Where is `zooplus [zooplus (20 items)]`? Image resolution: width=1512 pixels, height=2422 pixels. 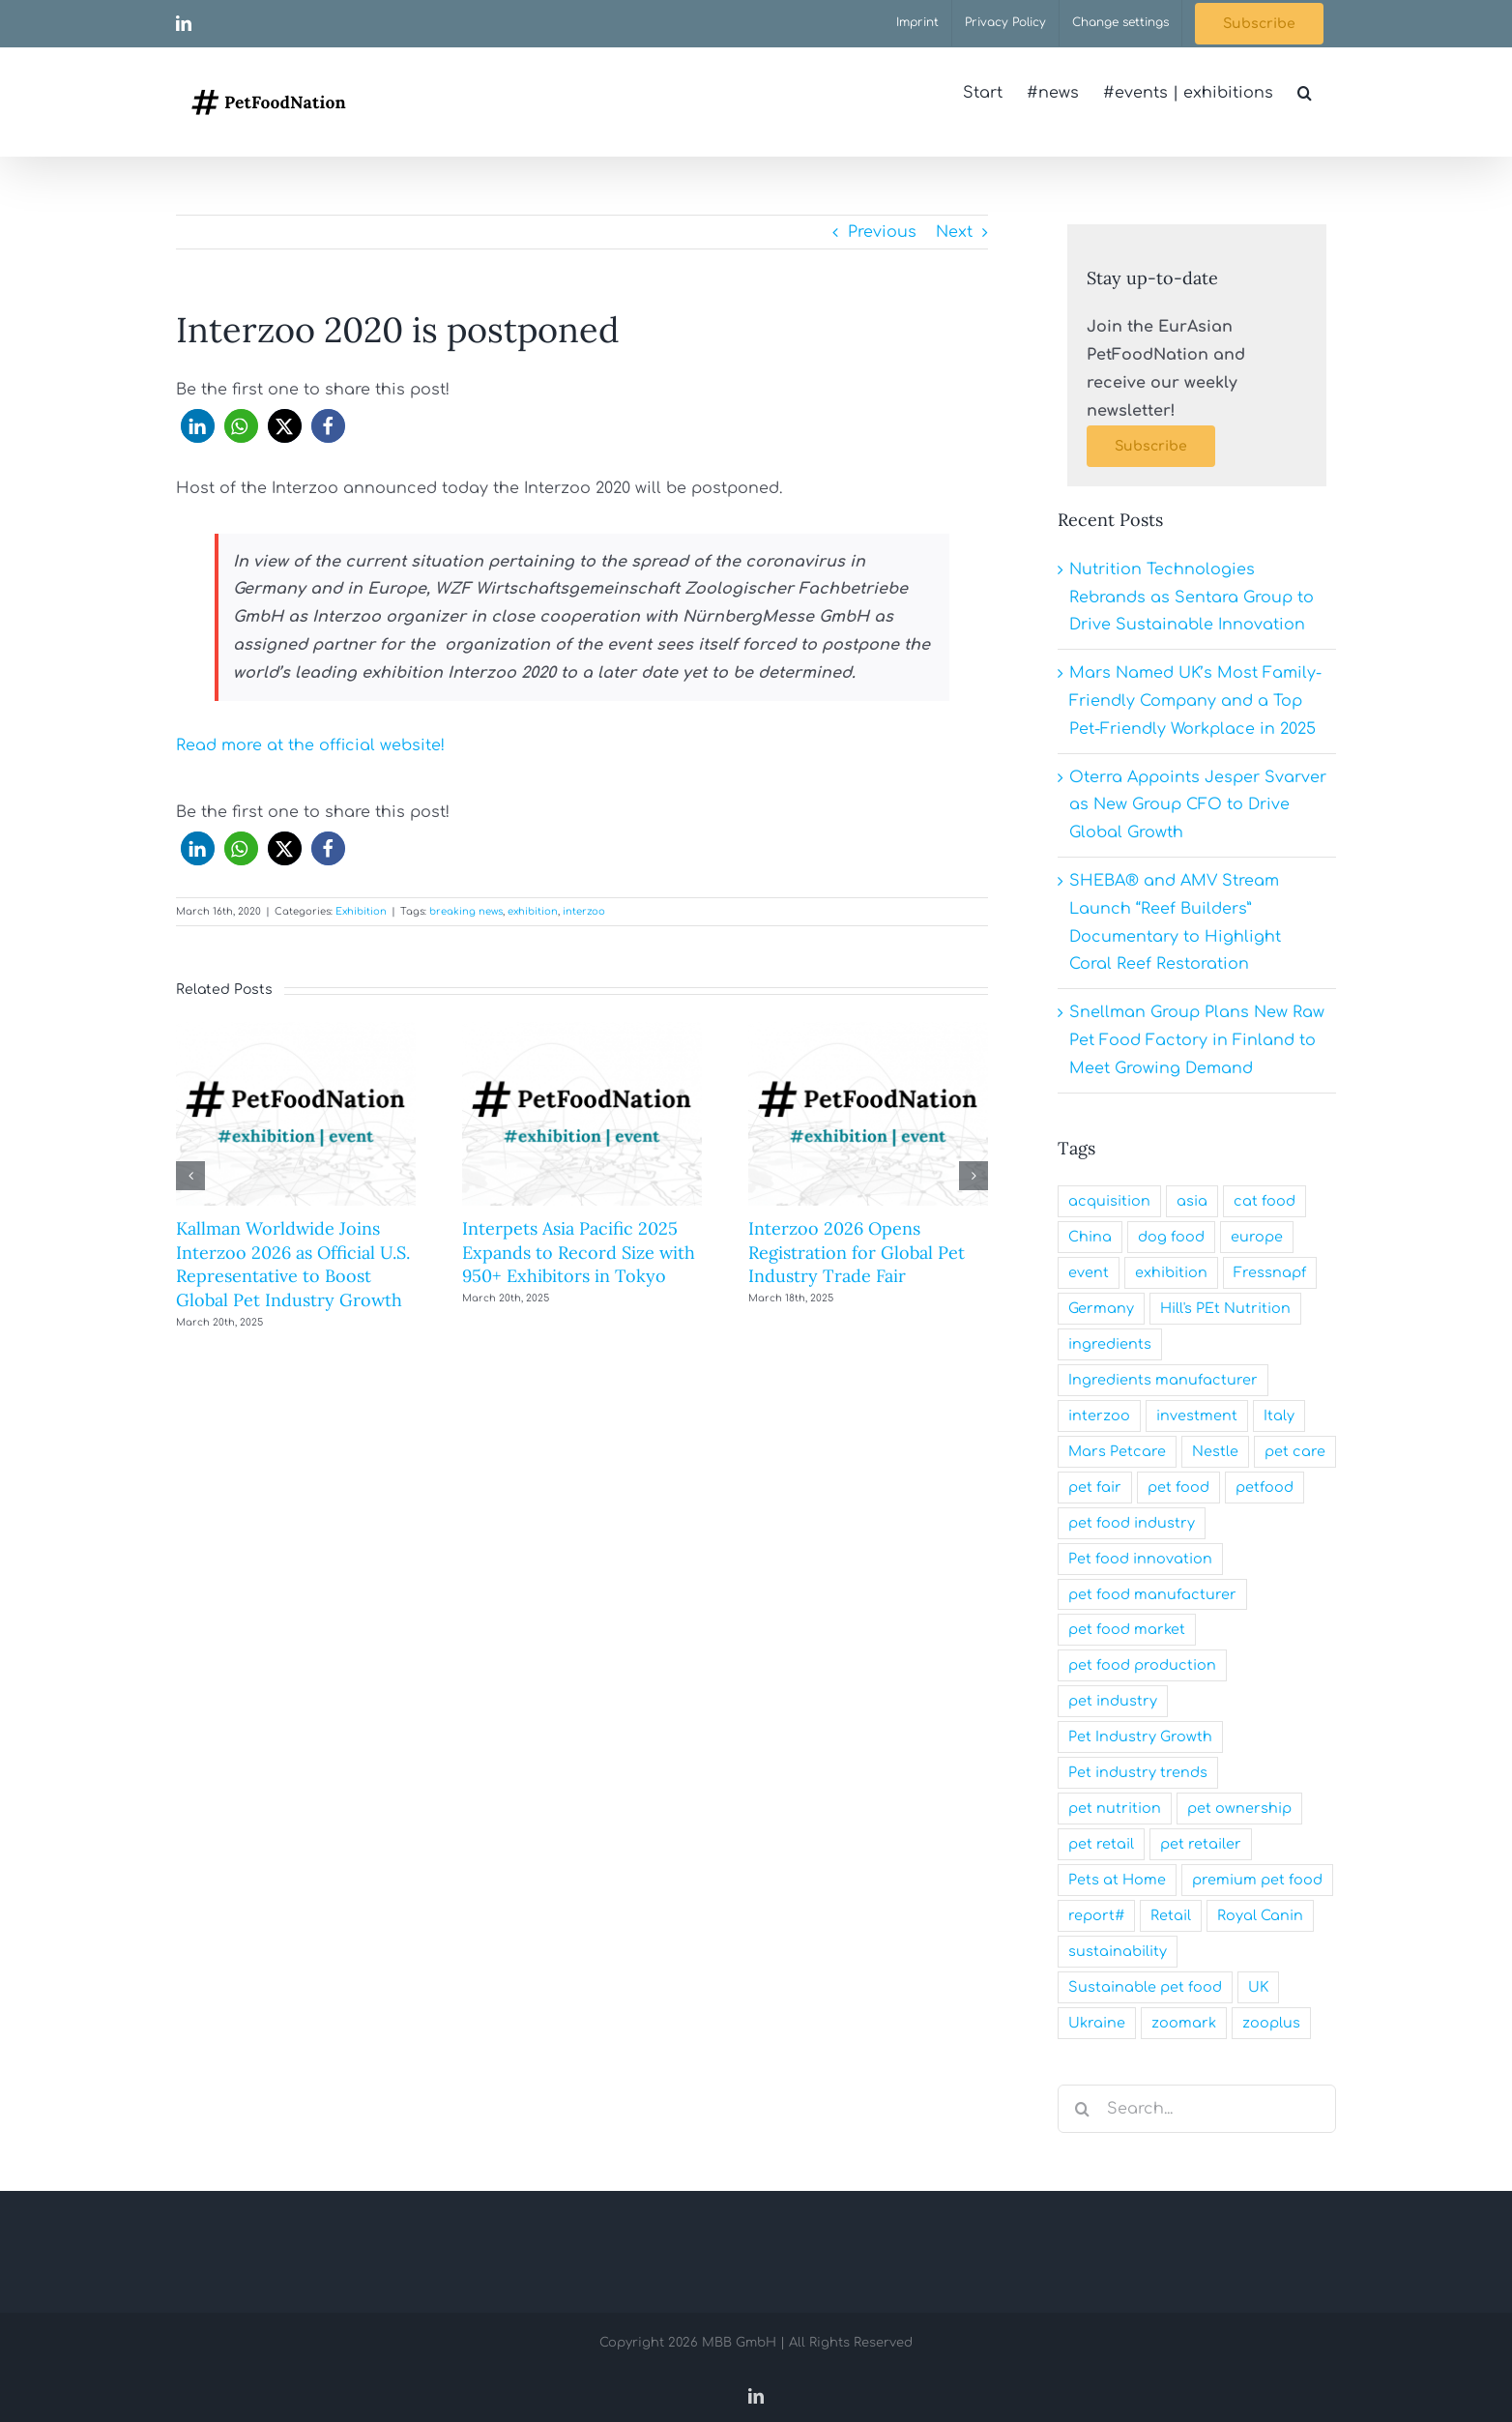 zooplus [zooplus (20 items)] is located at coordinates (1271, 2022).